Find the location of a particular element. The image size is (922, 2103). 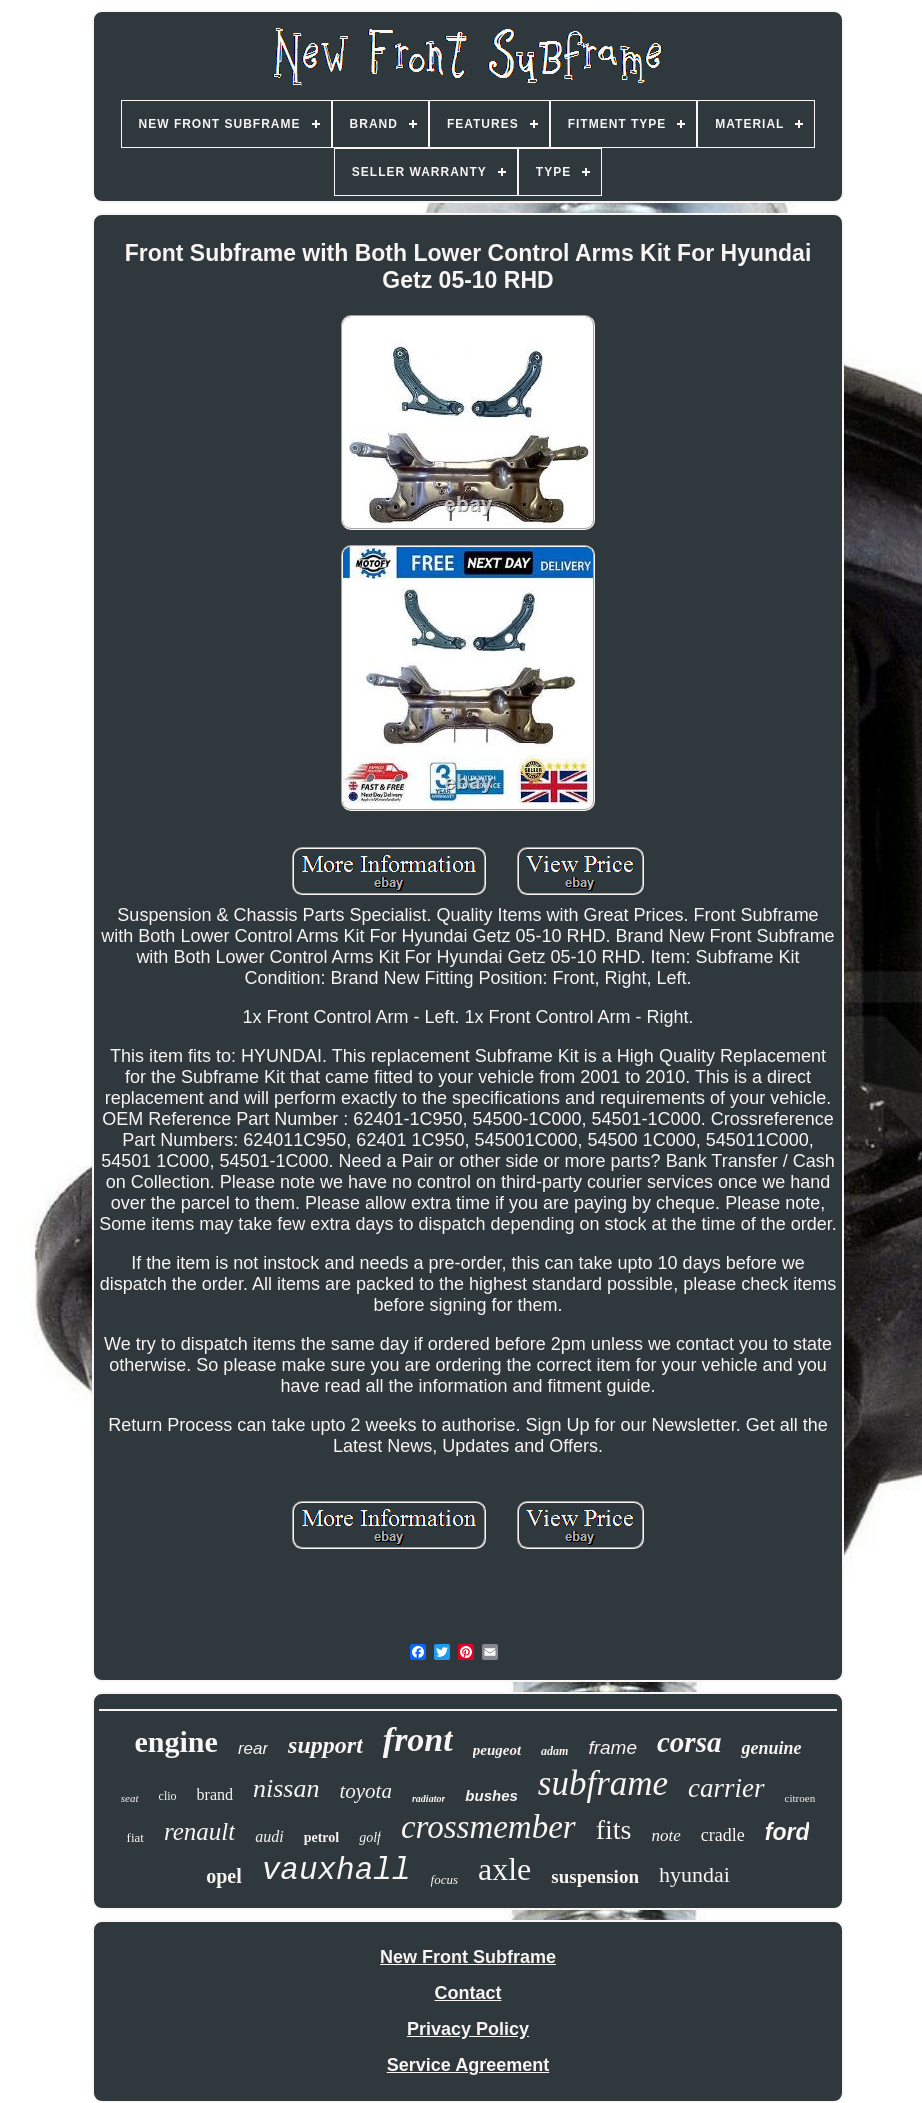

hyundai is located at coordinates (694, 1874).